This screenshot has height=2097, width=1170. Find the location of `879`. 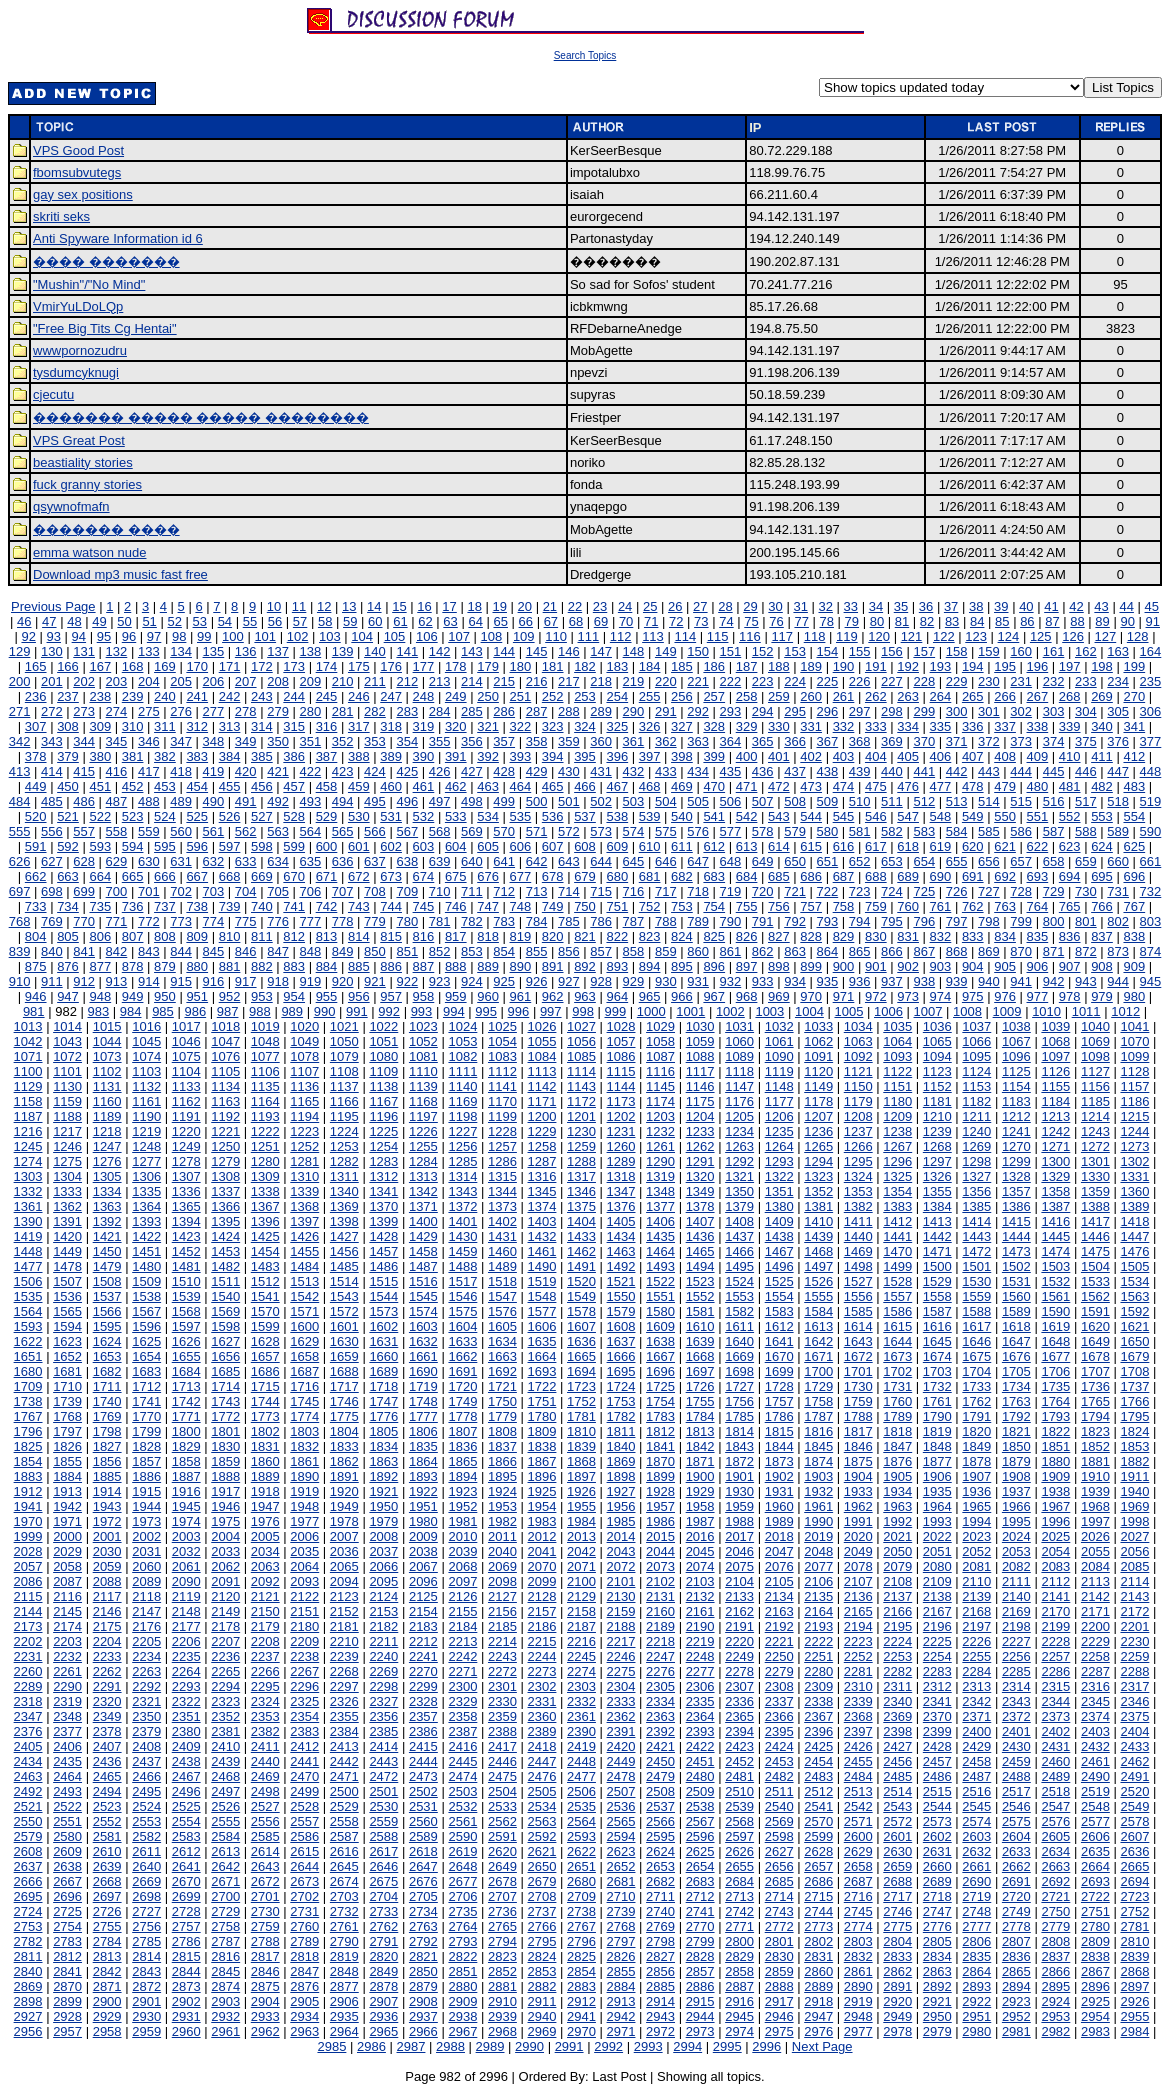

879 is located at coordinates (165, 966).